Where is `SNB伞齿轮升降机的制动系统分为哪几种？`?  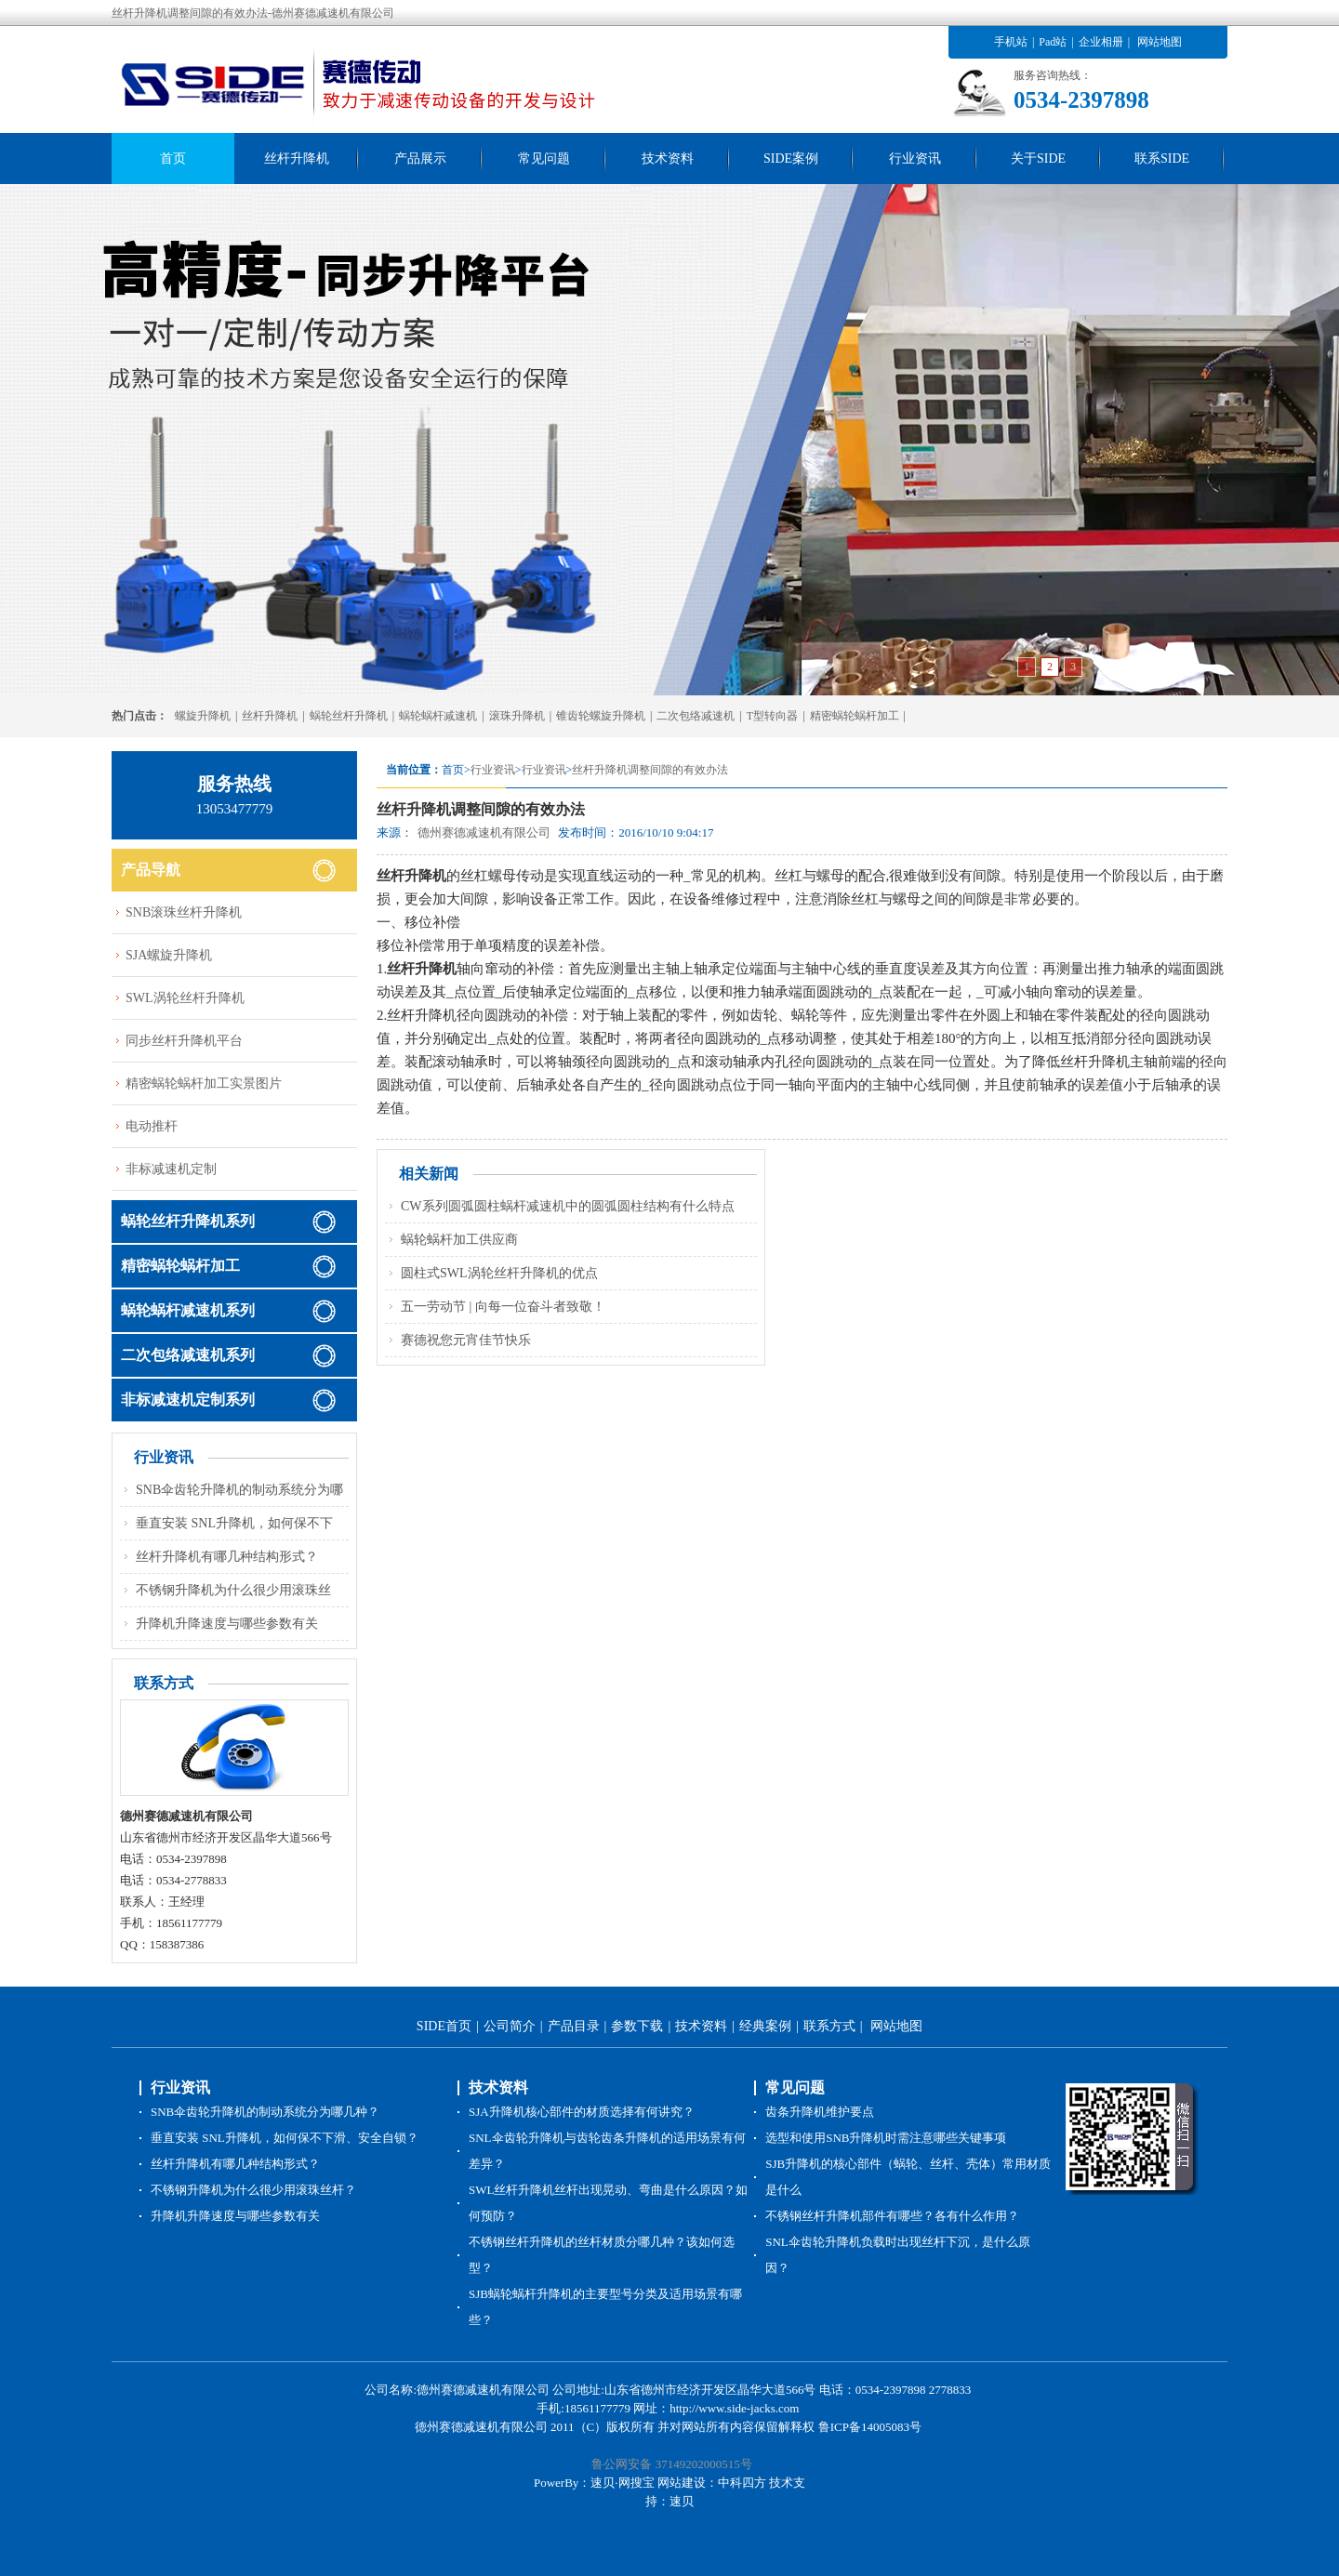 SNB伞齿轮升降机的制动系统分为哪几种？ is located at coordinates (265, 2112).